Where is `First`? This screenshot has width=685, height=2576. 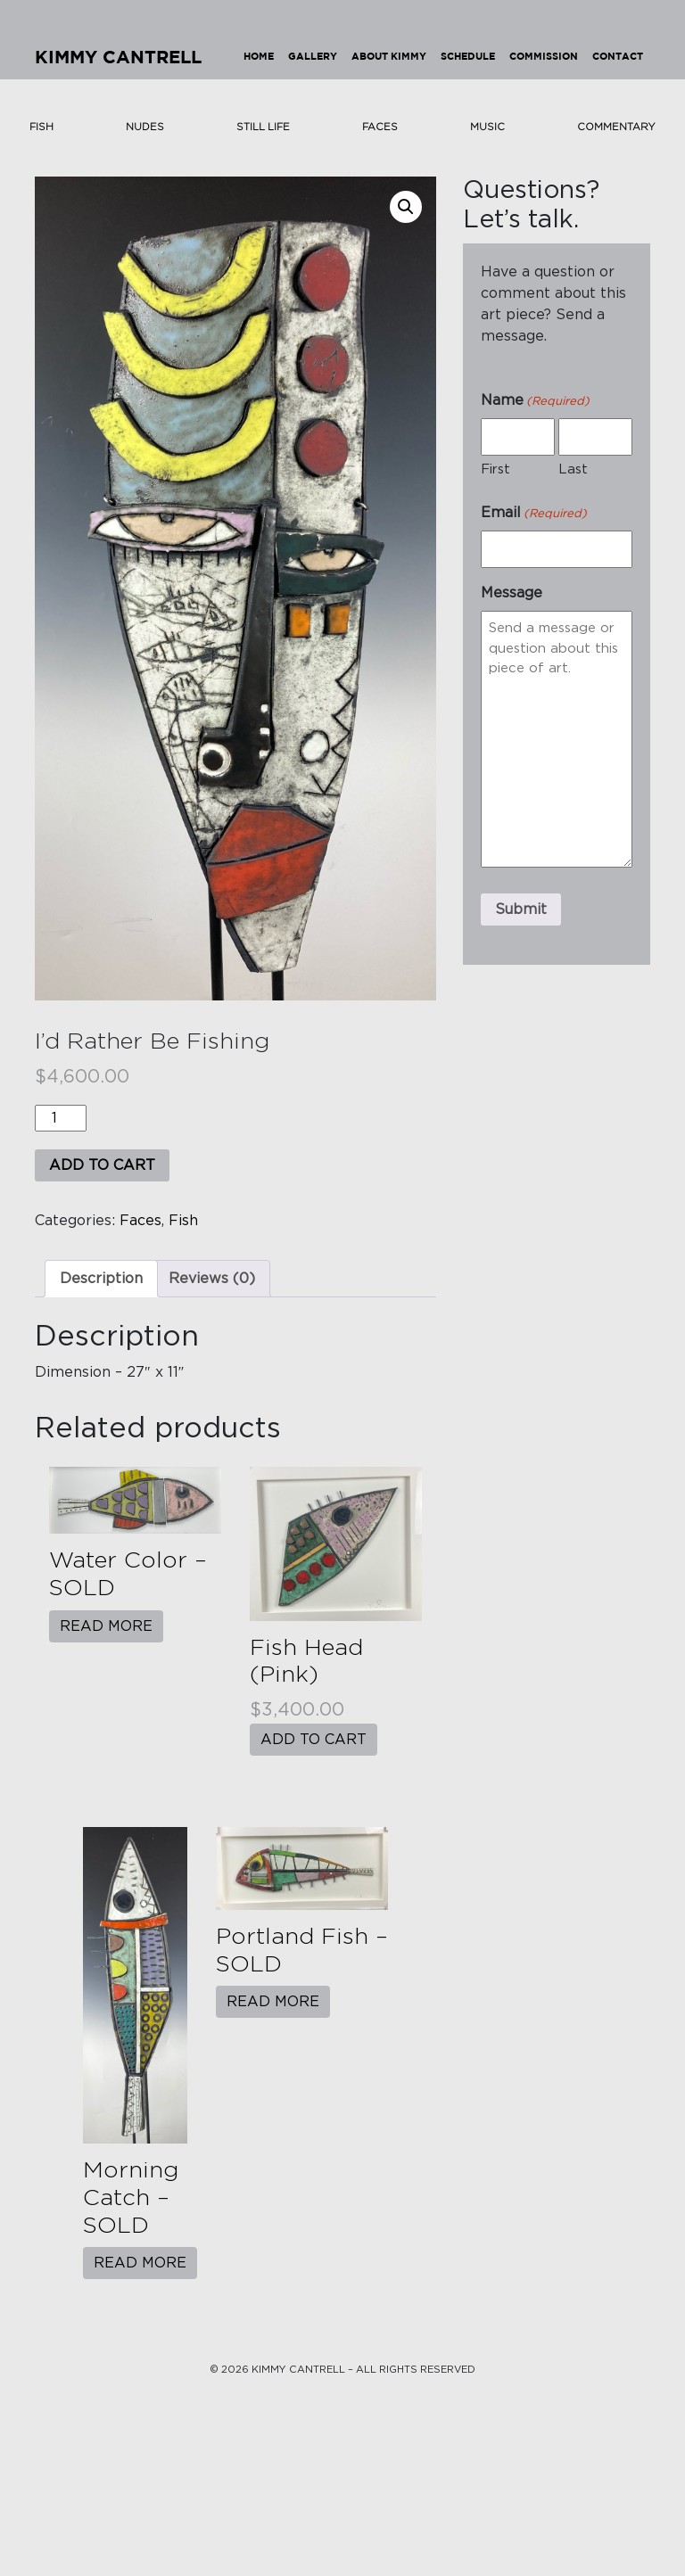 First is located at coordinates (495, 469).